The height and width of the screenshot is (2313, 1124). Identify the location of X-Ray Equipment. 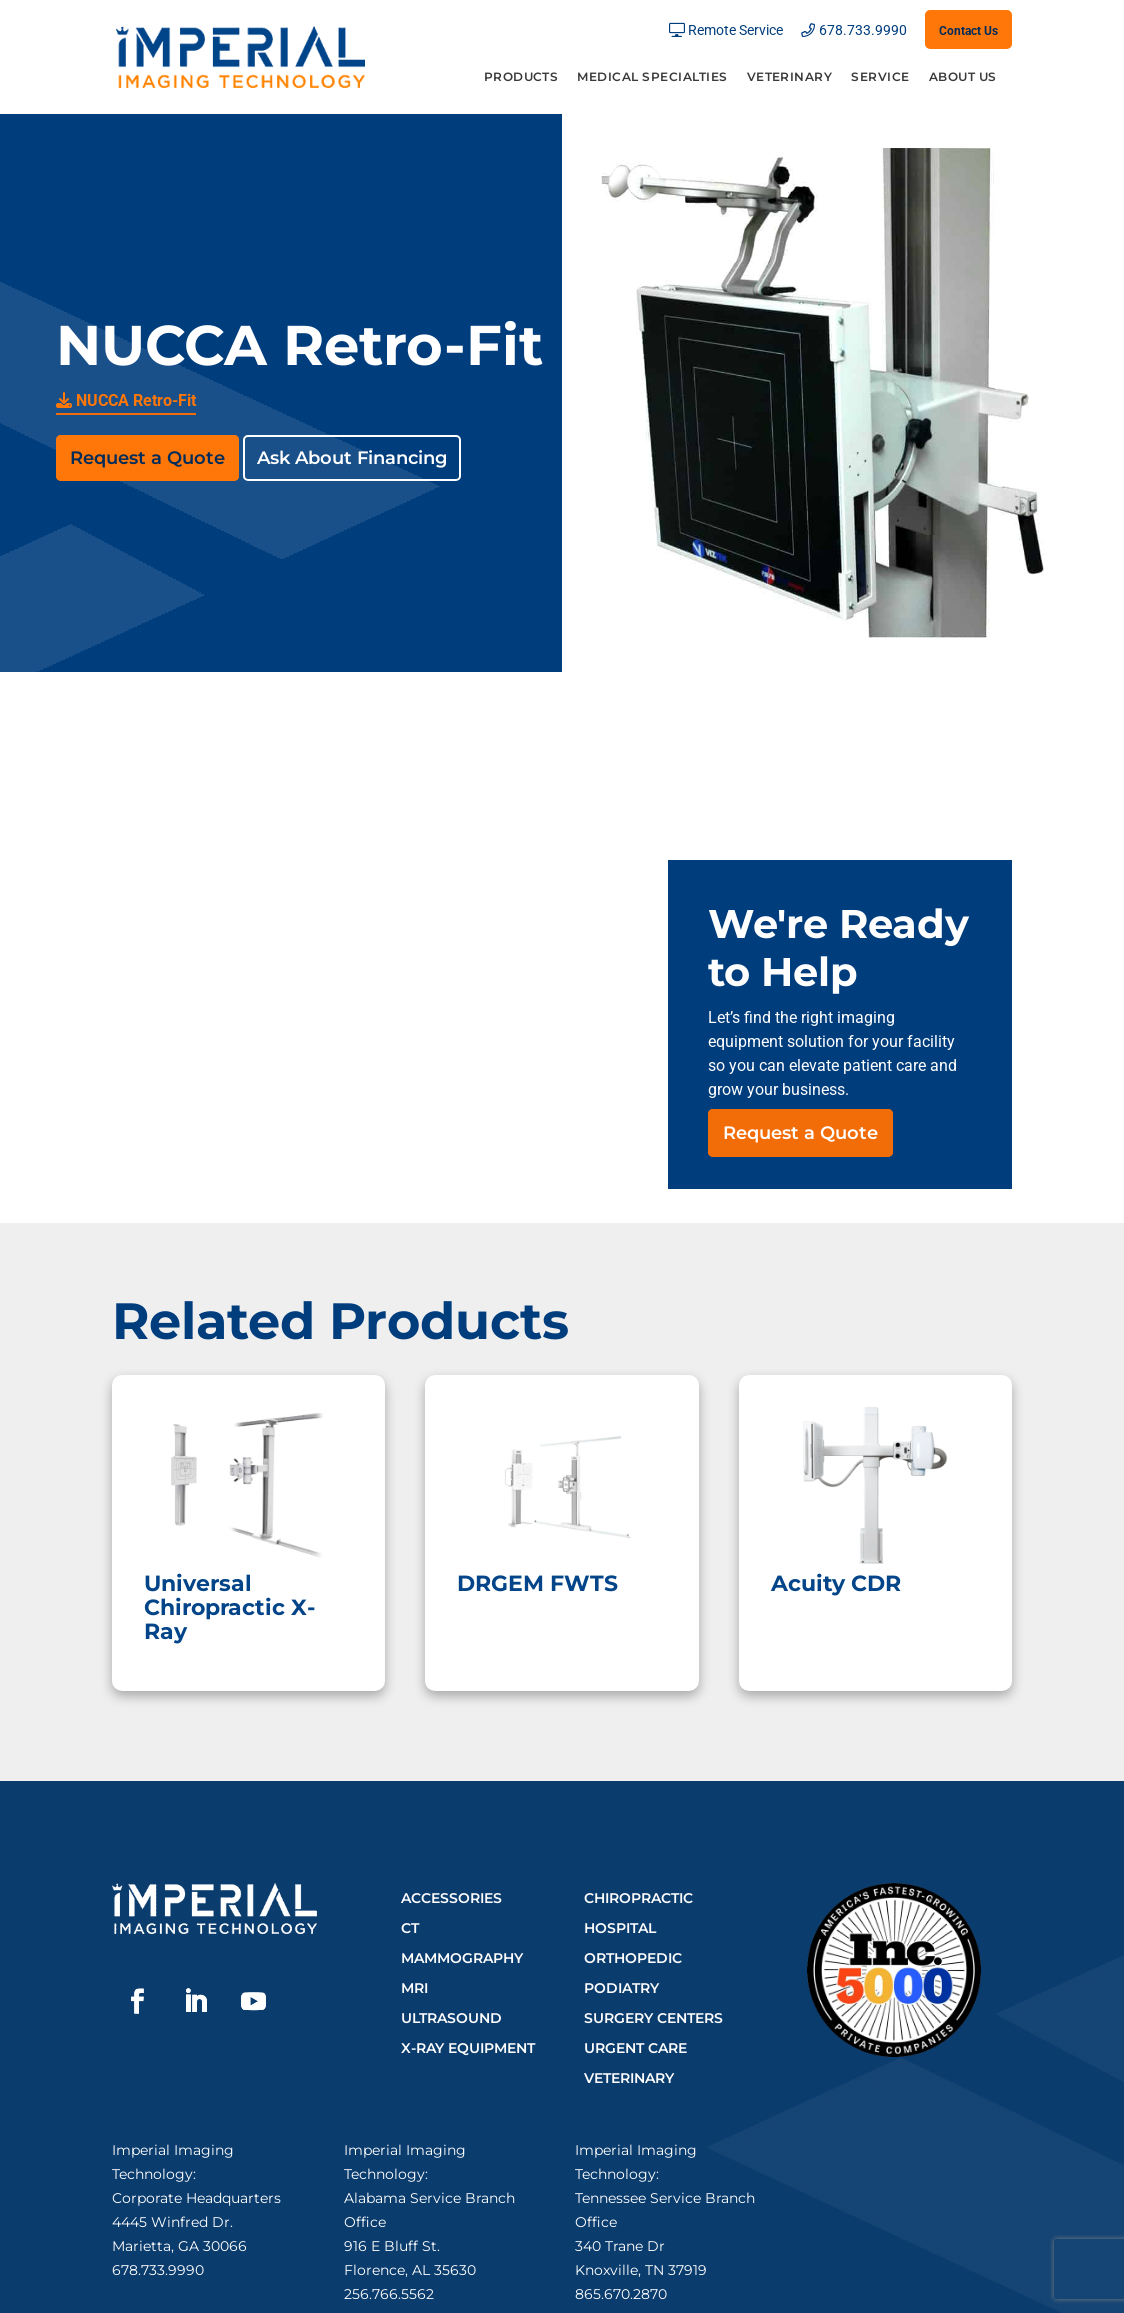
(468, 2048).